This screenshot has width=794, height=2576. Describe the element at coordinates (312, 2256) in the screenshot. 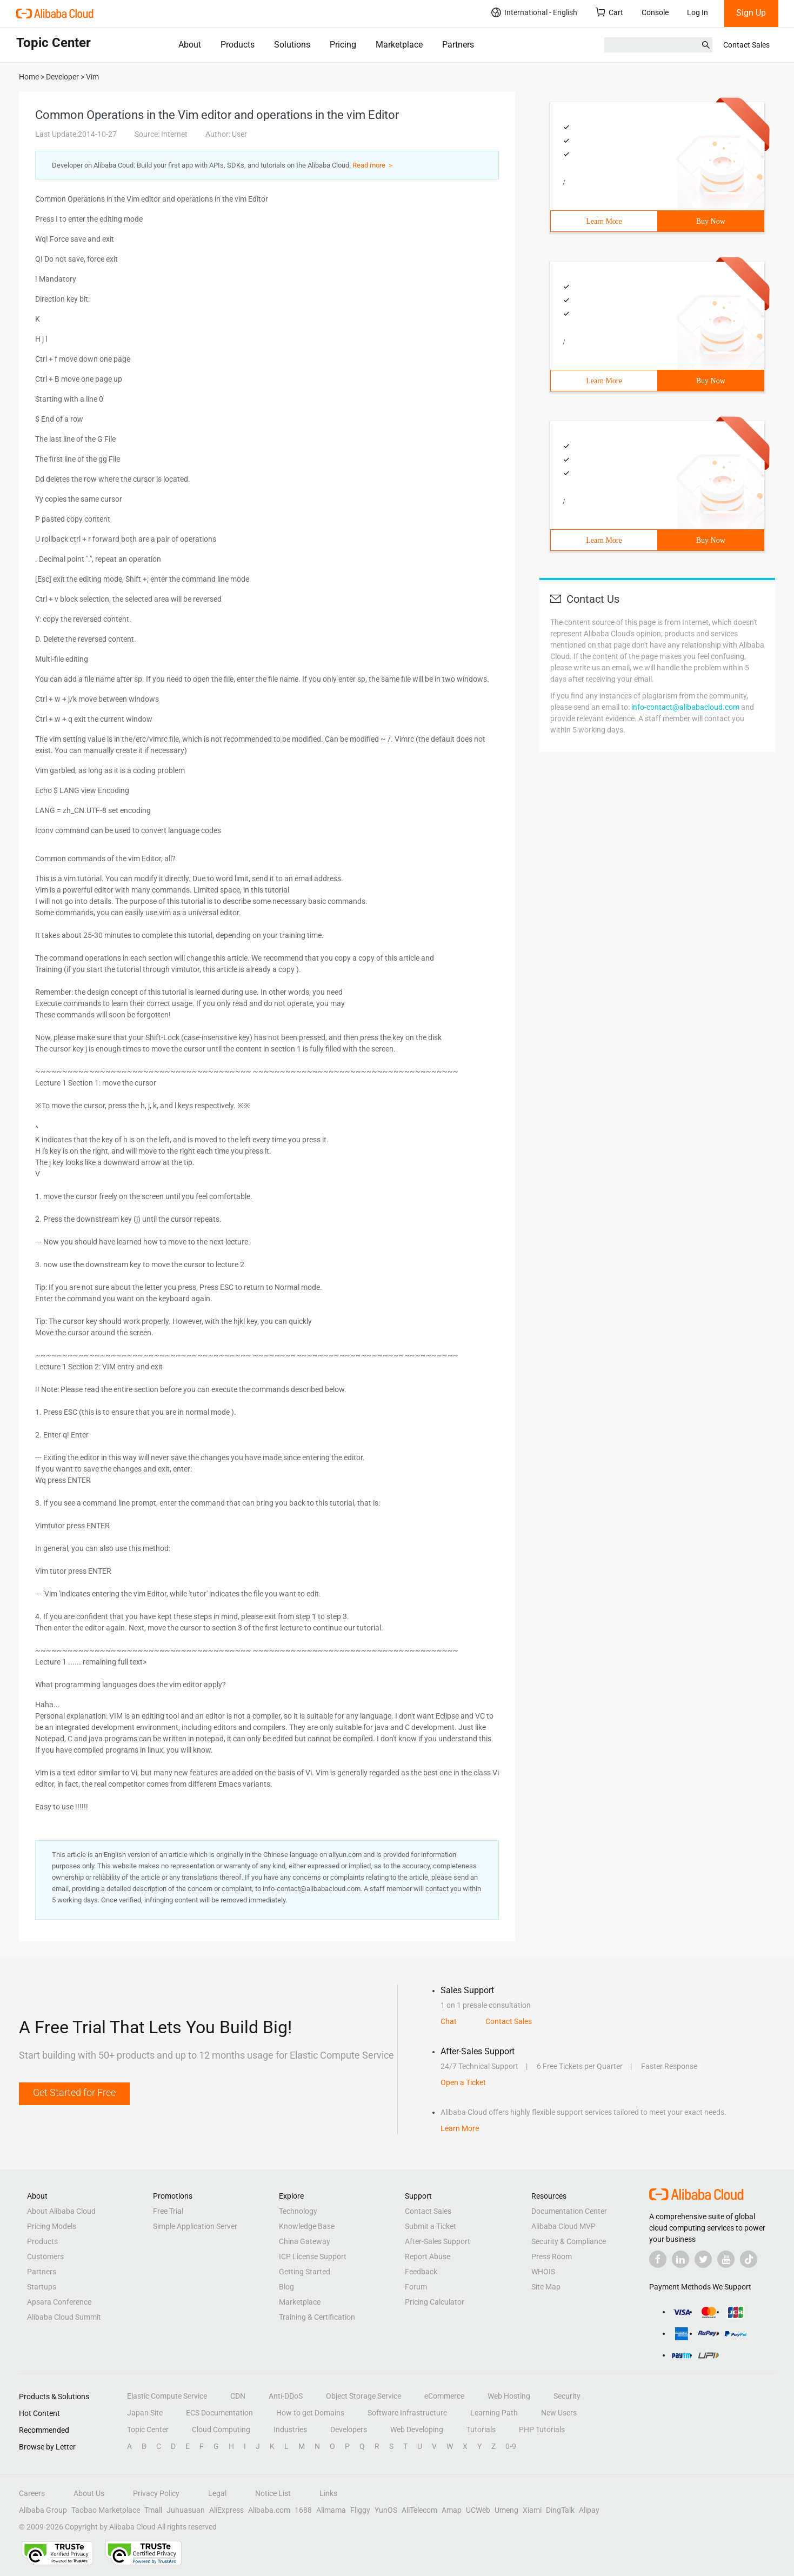

I see `ICP License Support` at that location.